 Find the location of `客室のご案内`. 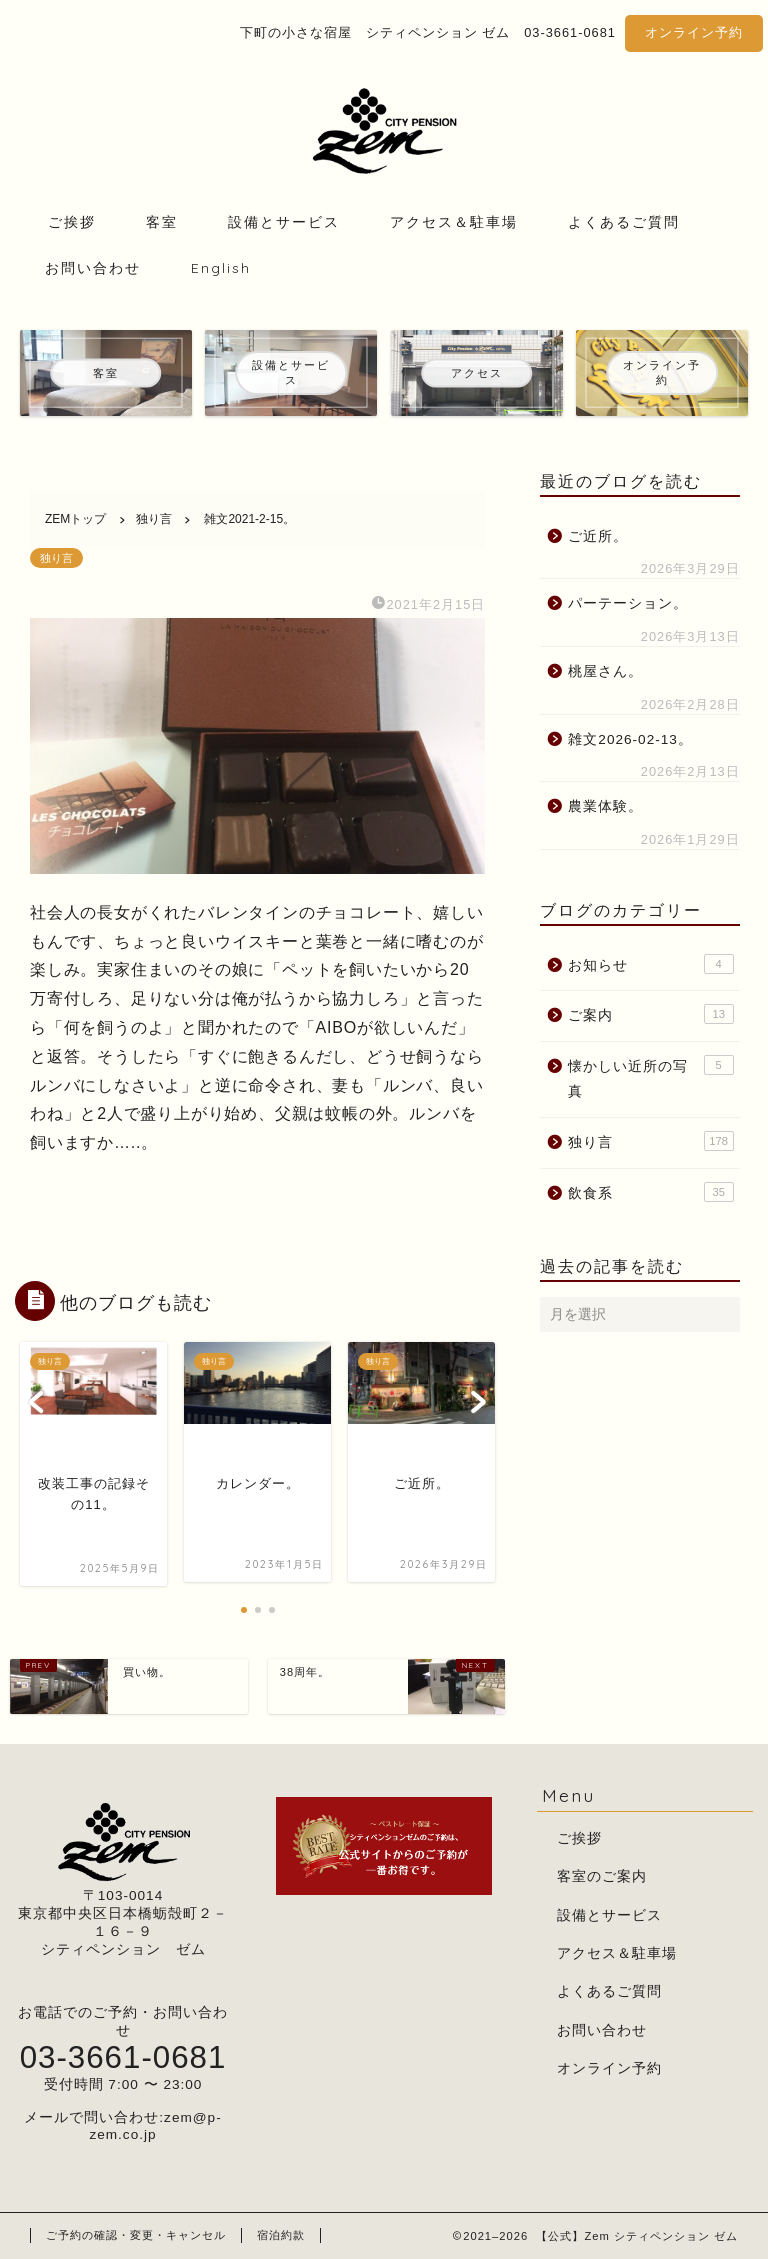

客室のご案内 is located at coordinates (602, 1876).